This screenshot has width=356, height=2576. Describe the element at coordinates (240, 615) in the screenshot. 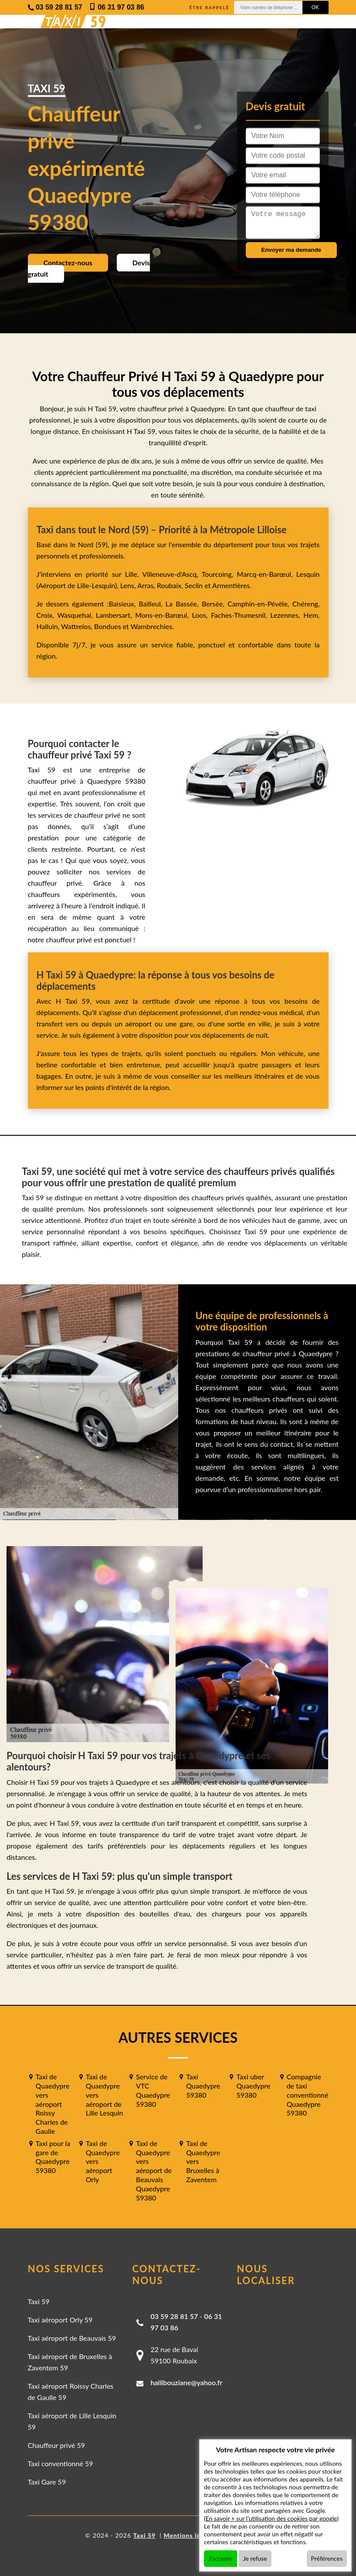

I see `Faches-Thumesnil,` at that location.